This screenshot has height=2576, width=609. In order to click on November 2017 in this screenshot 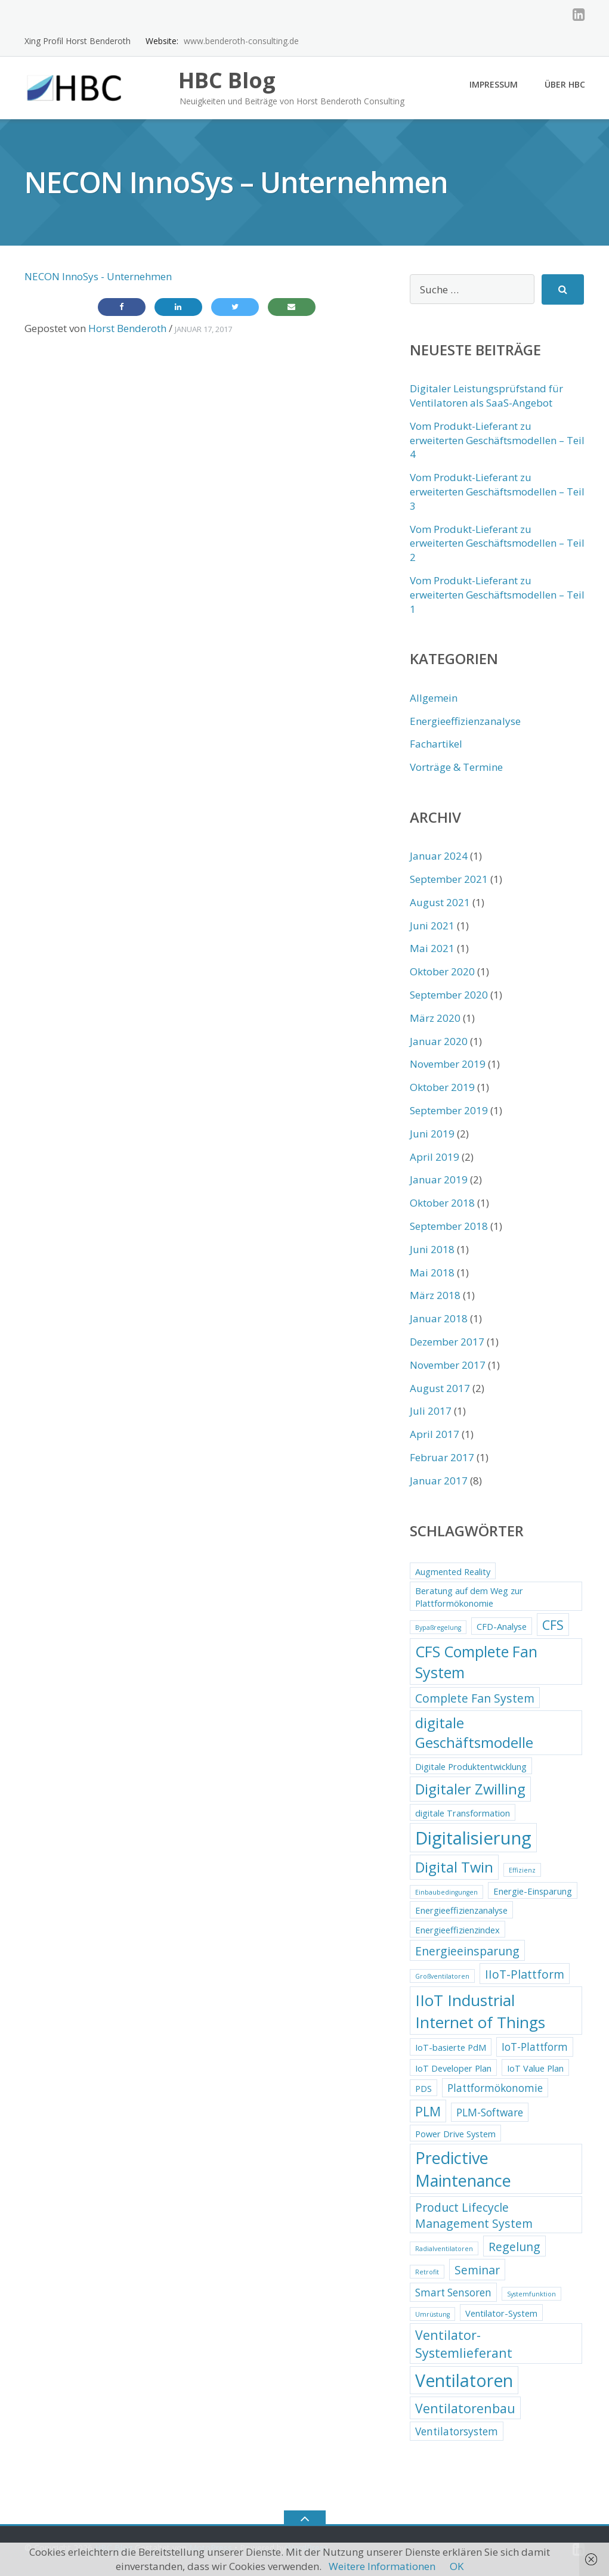, I will do `click(448, 1365)`.